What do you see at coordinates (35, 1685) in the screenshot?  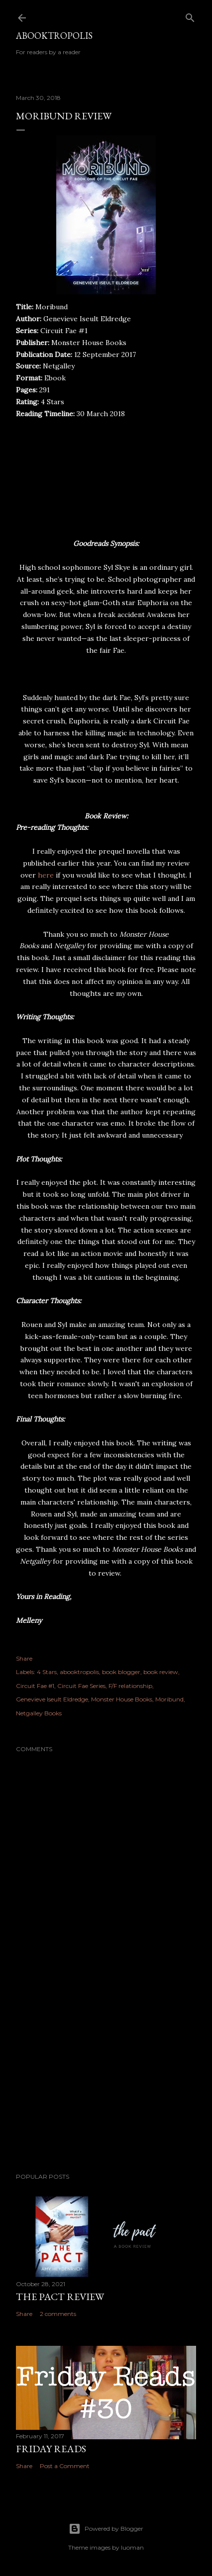 I see `Circuit Fae #1` at bounding box center [35, 1685].